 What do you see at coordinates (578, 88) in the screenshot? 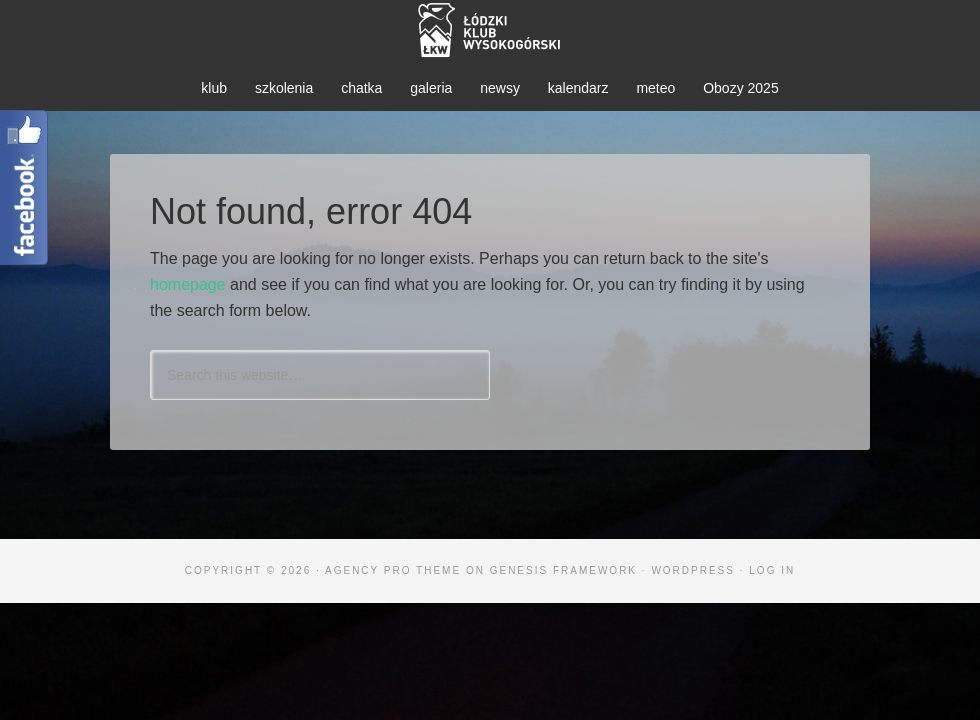
I see `kalendarz` at bounding box center [578, 88].